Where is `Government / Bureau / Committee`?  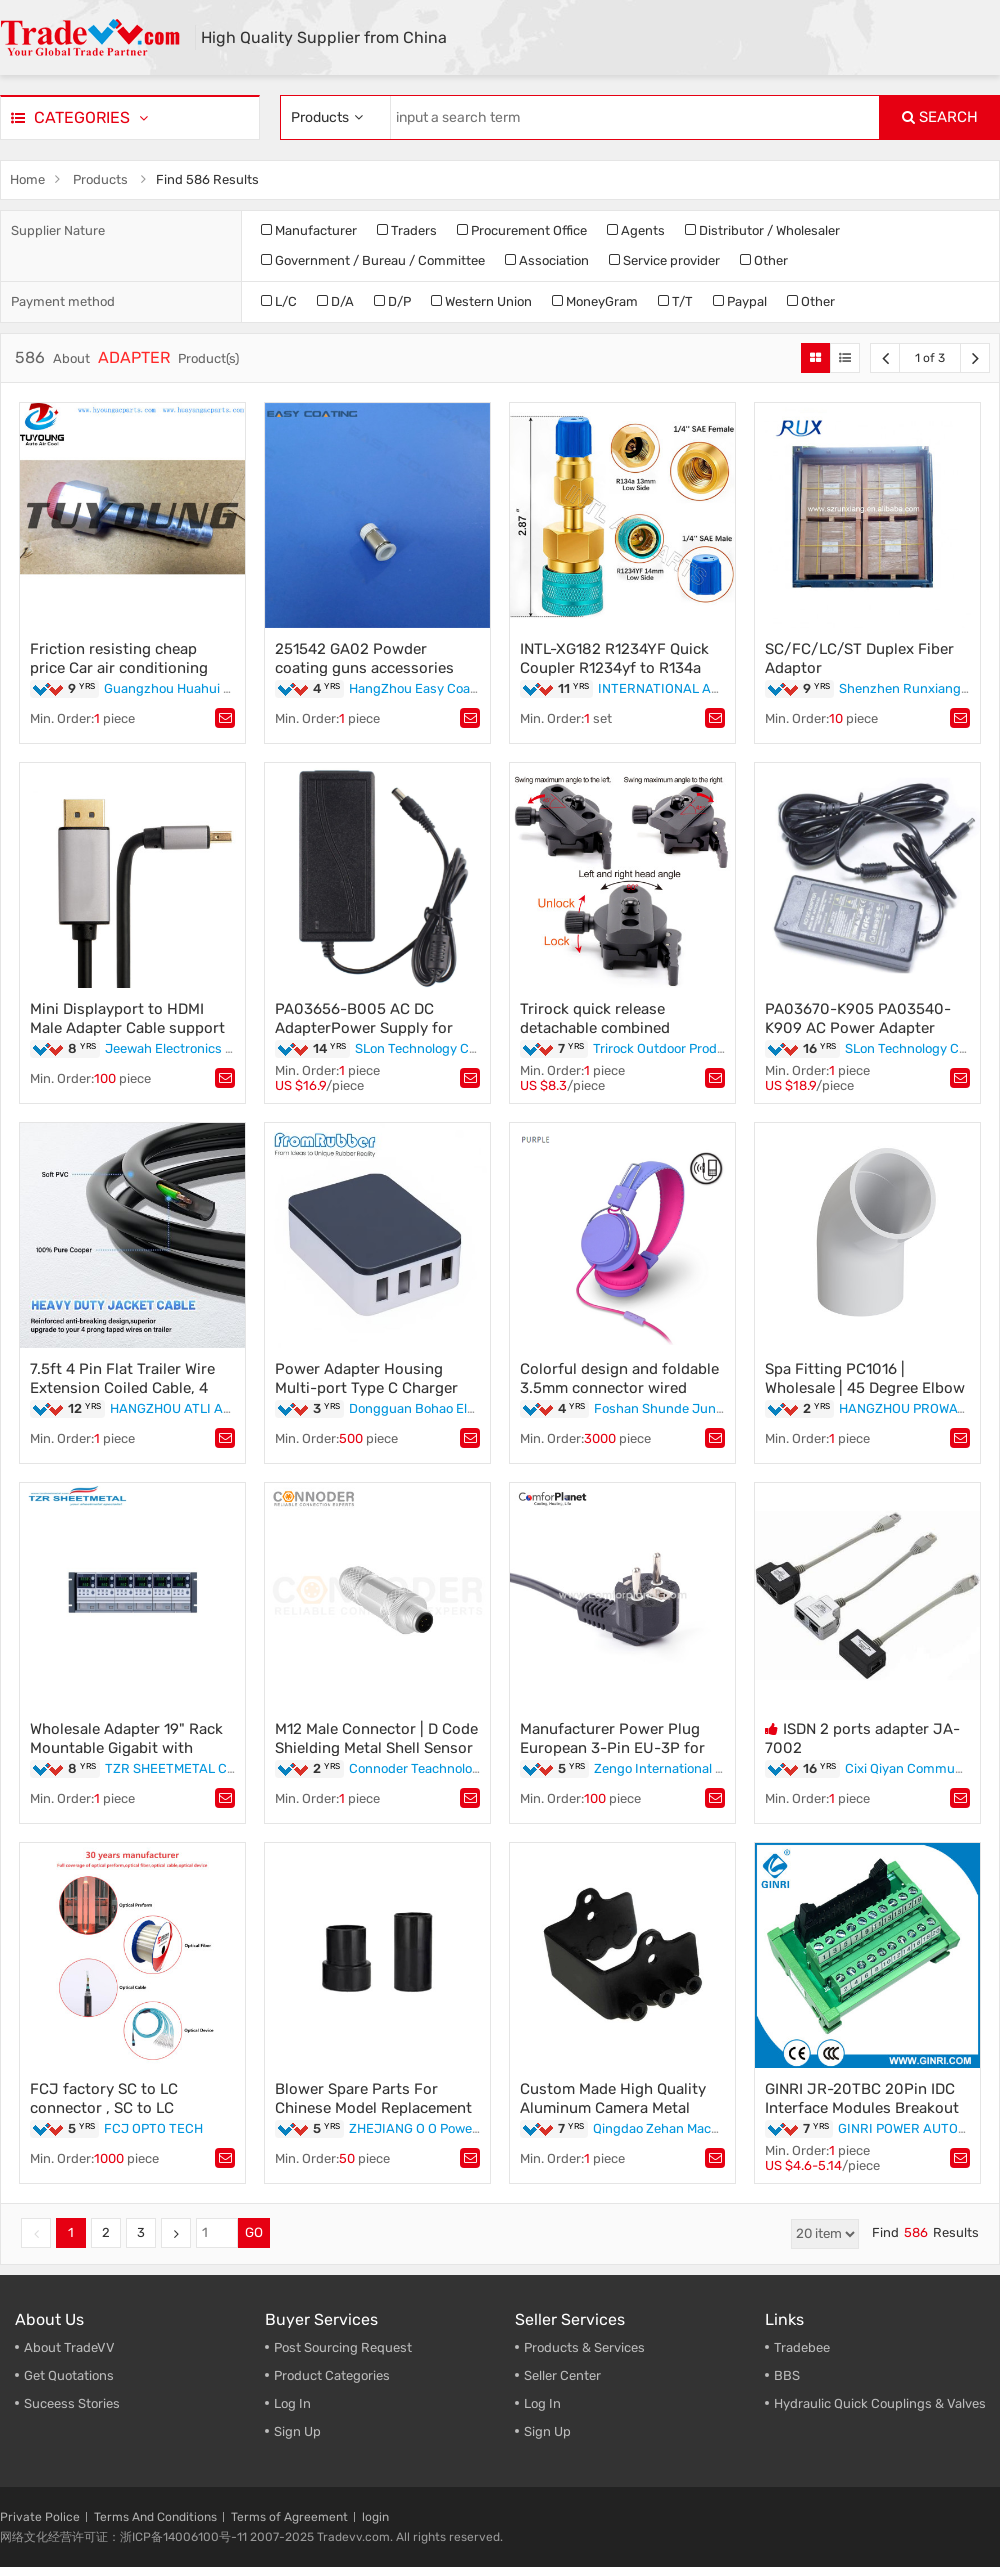
Government / Bureau / Committee is located at coordinates (373, 260).